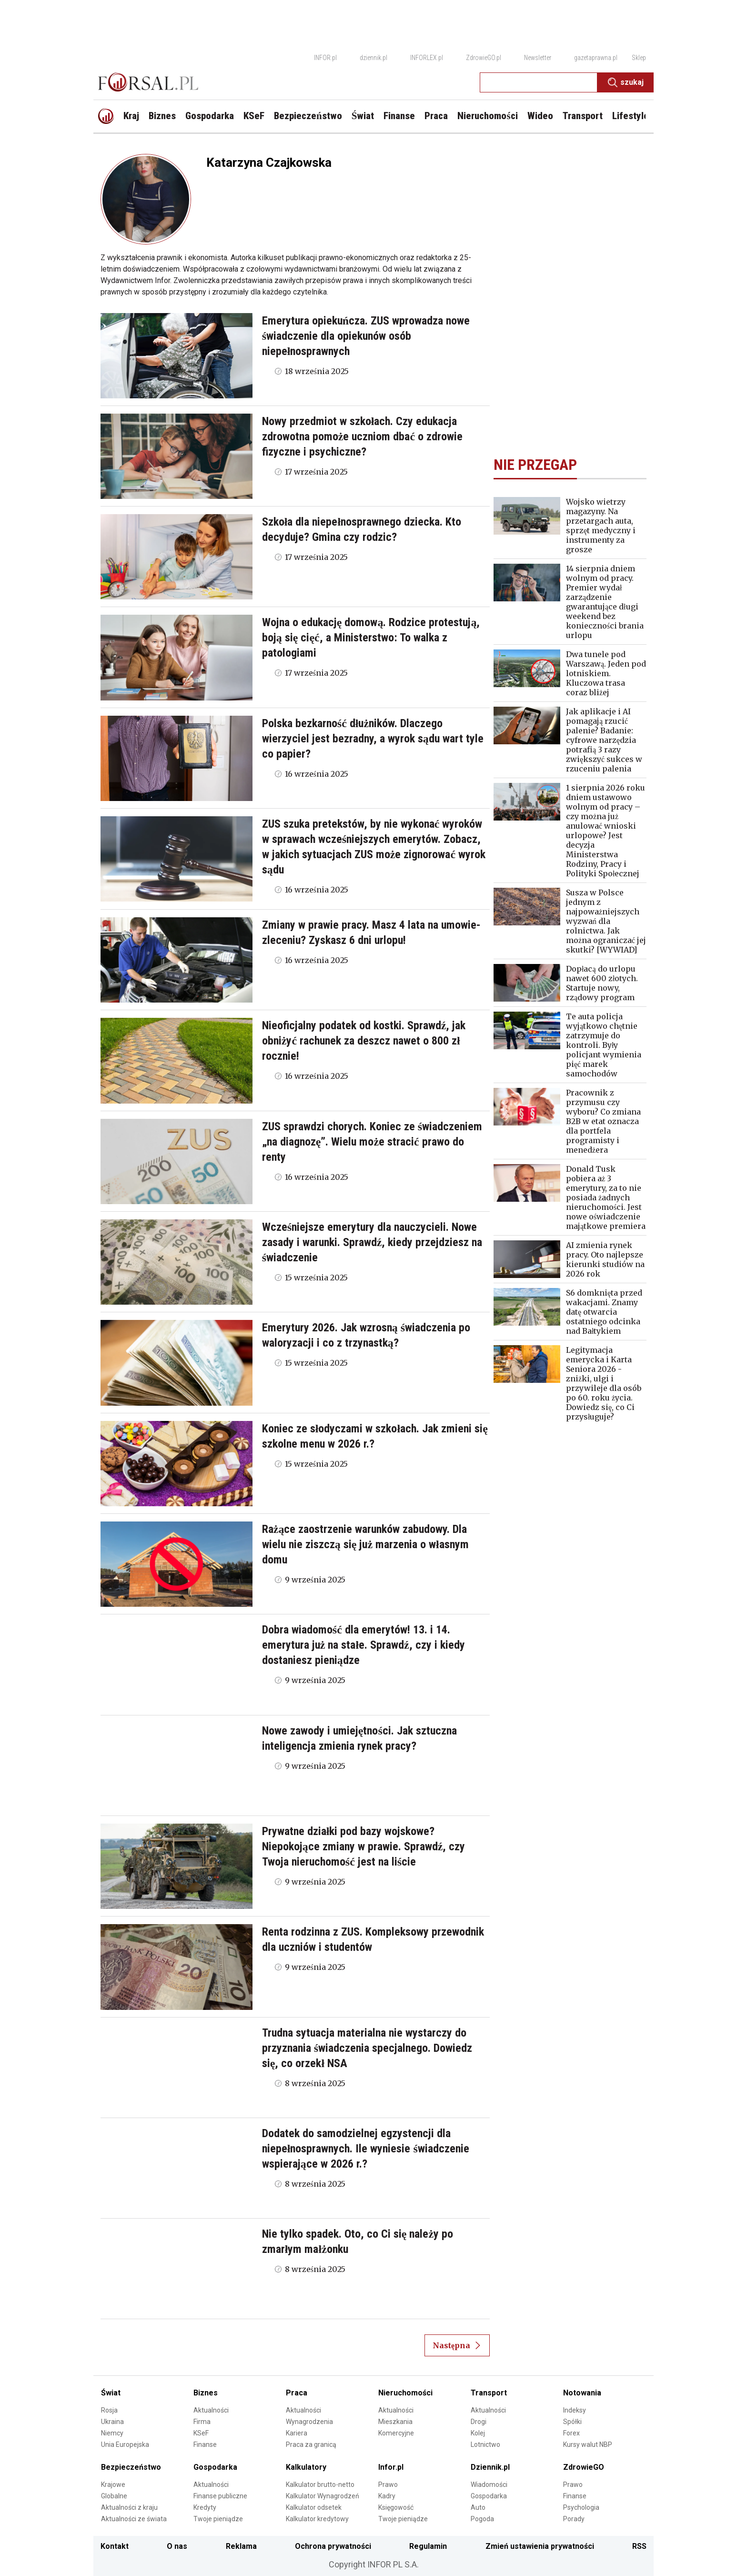  What do you see at coordinates (639, 57) in the screenshot?
I see `Sklep` at bounding box center [639, 57].